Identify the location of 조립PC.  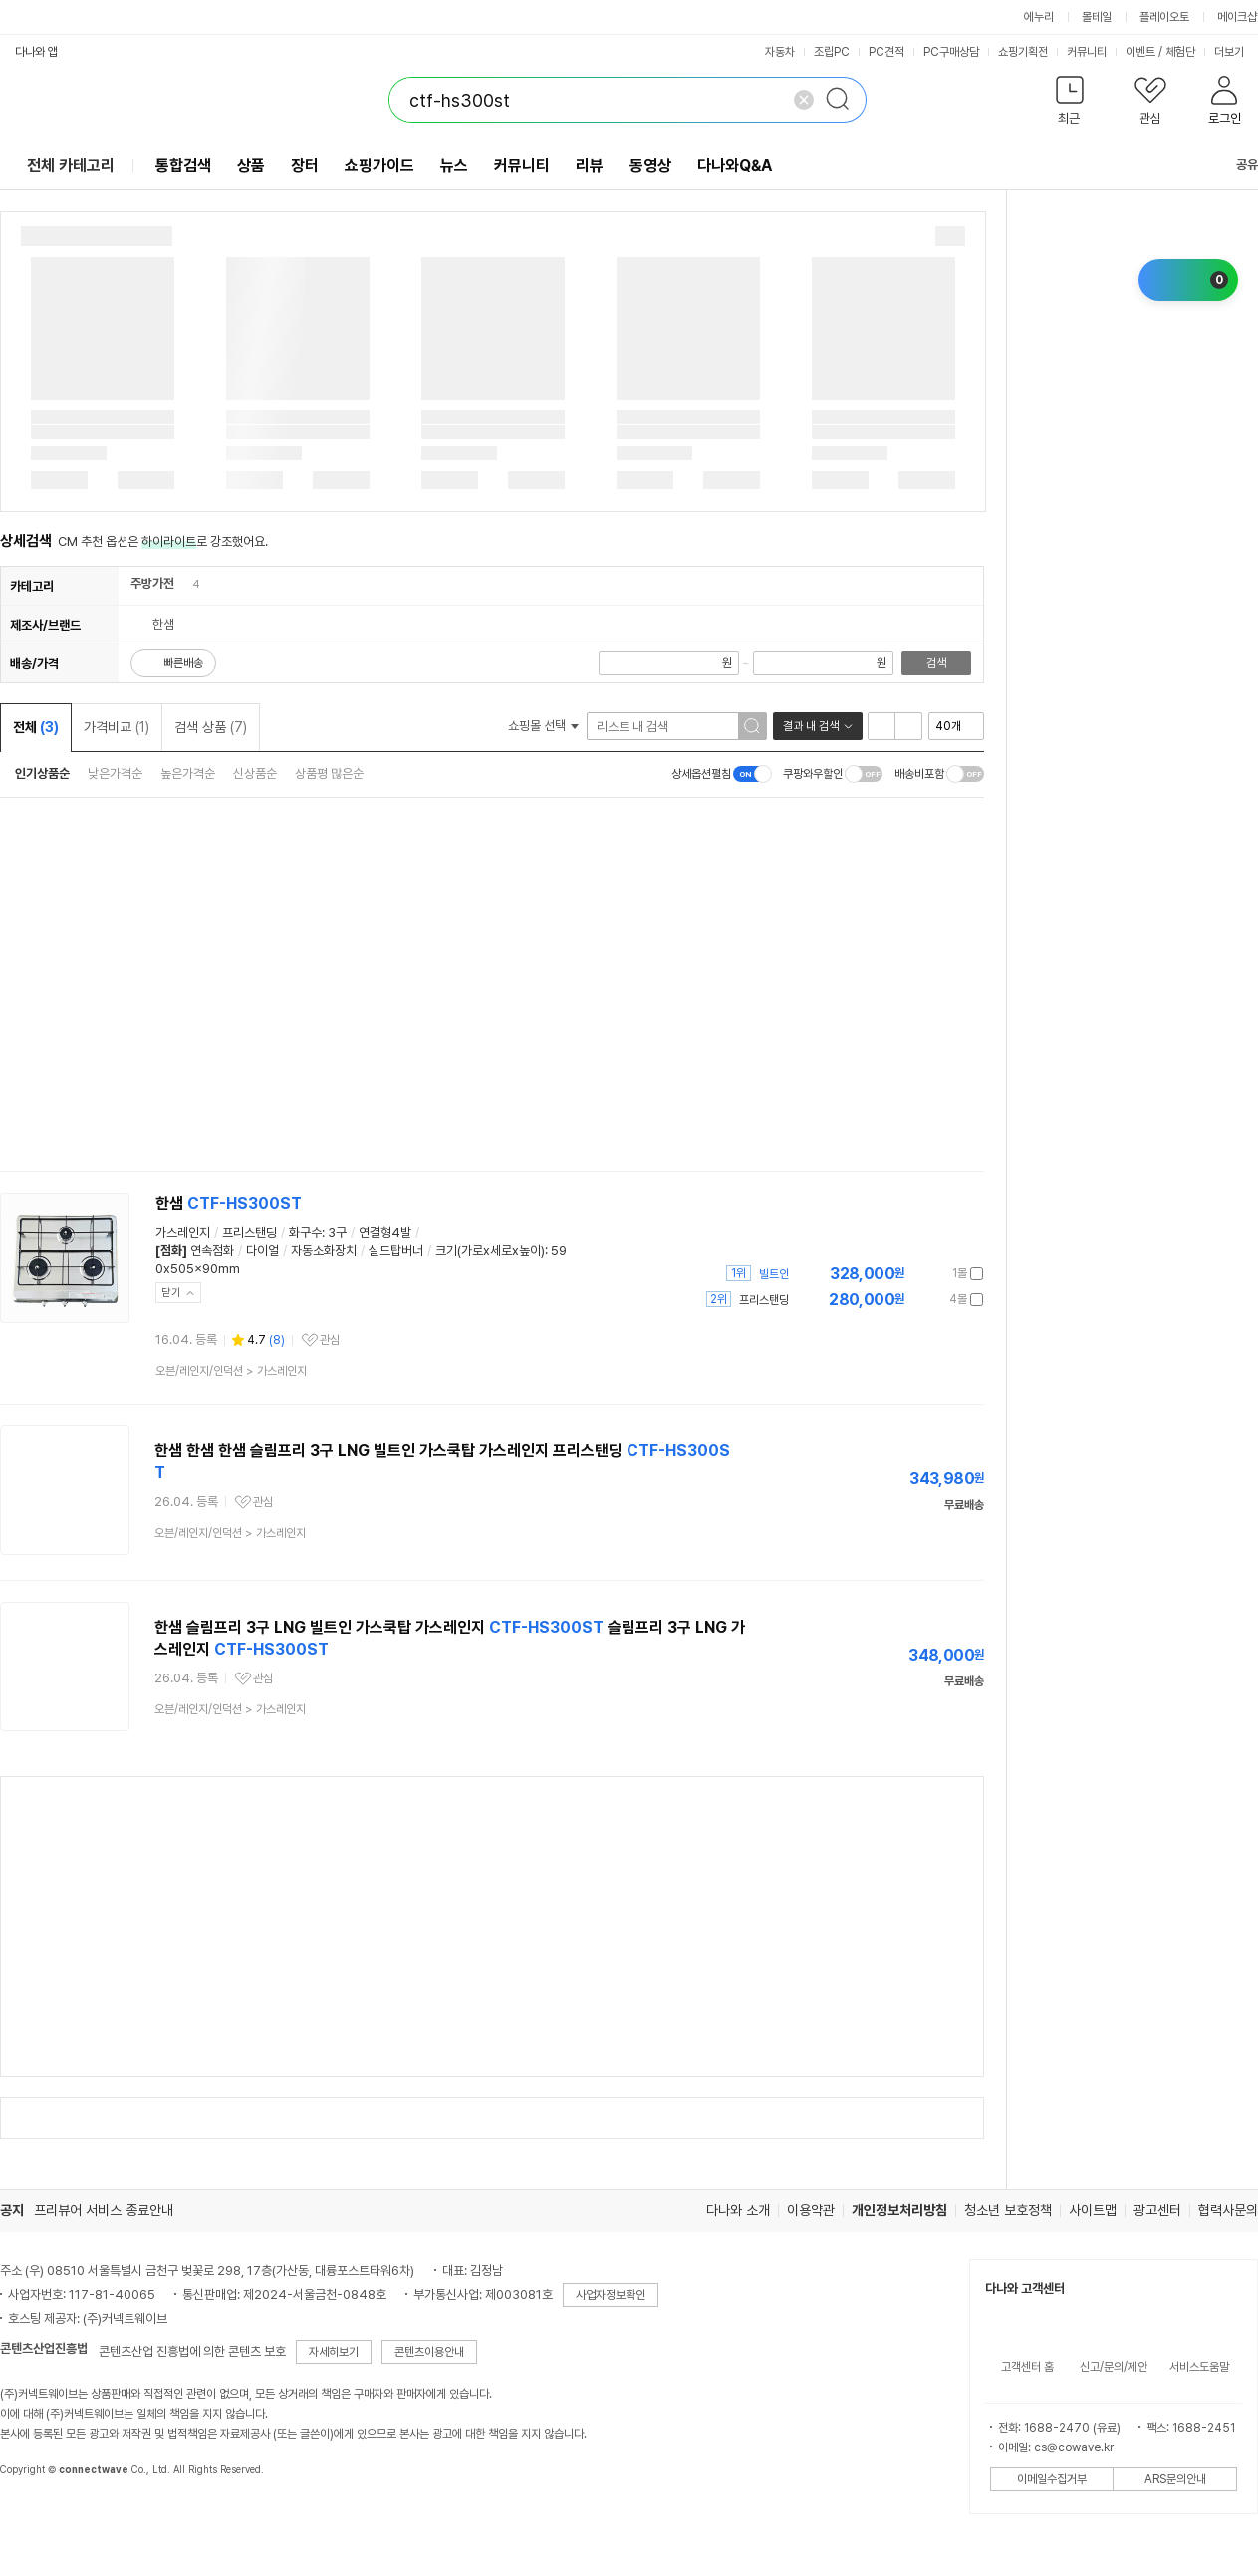
(832, 52).